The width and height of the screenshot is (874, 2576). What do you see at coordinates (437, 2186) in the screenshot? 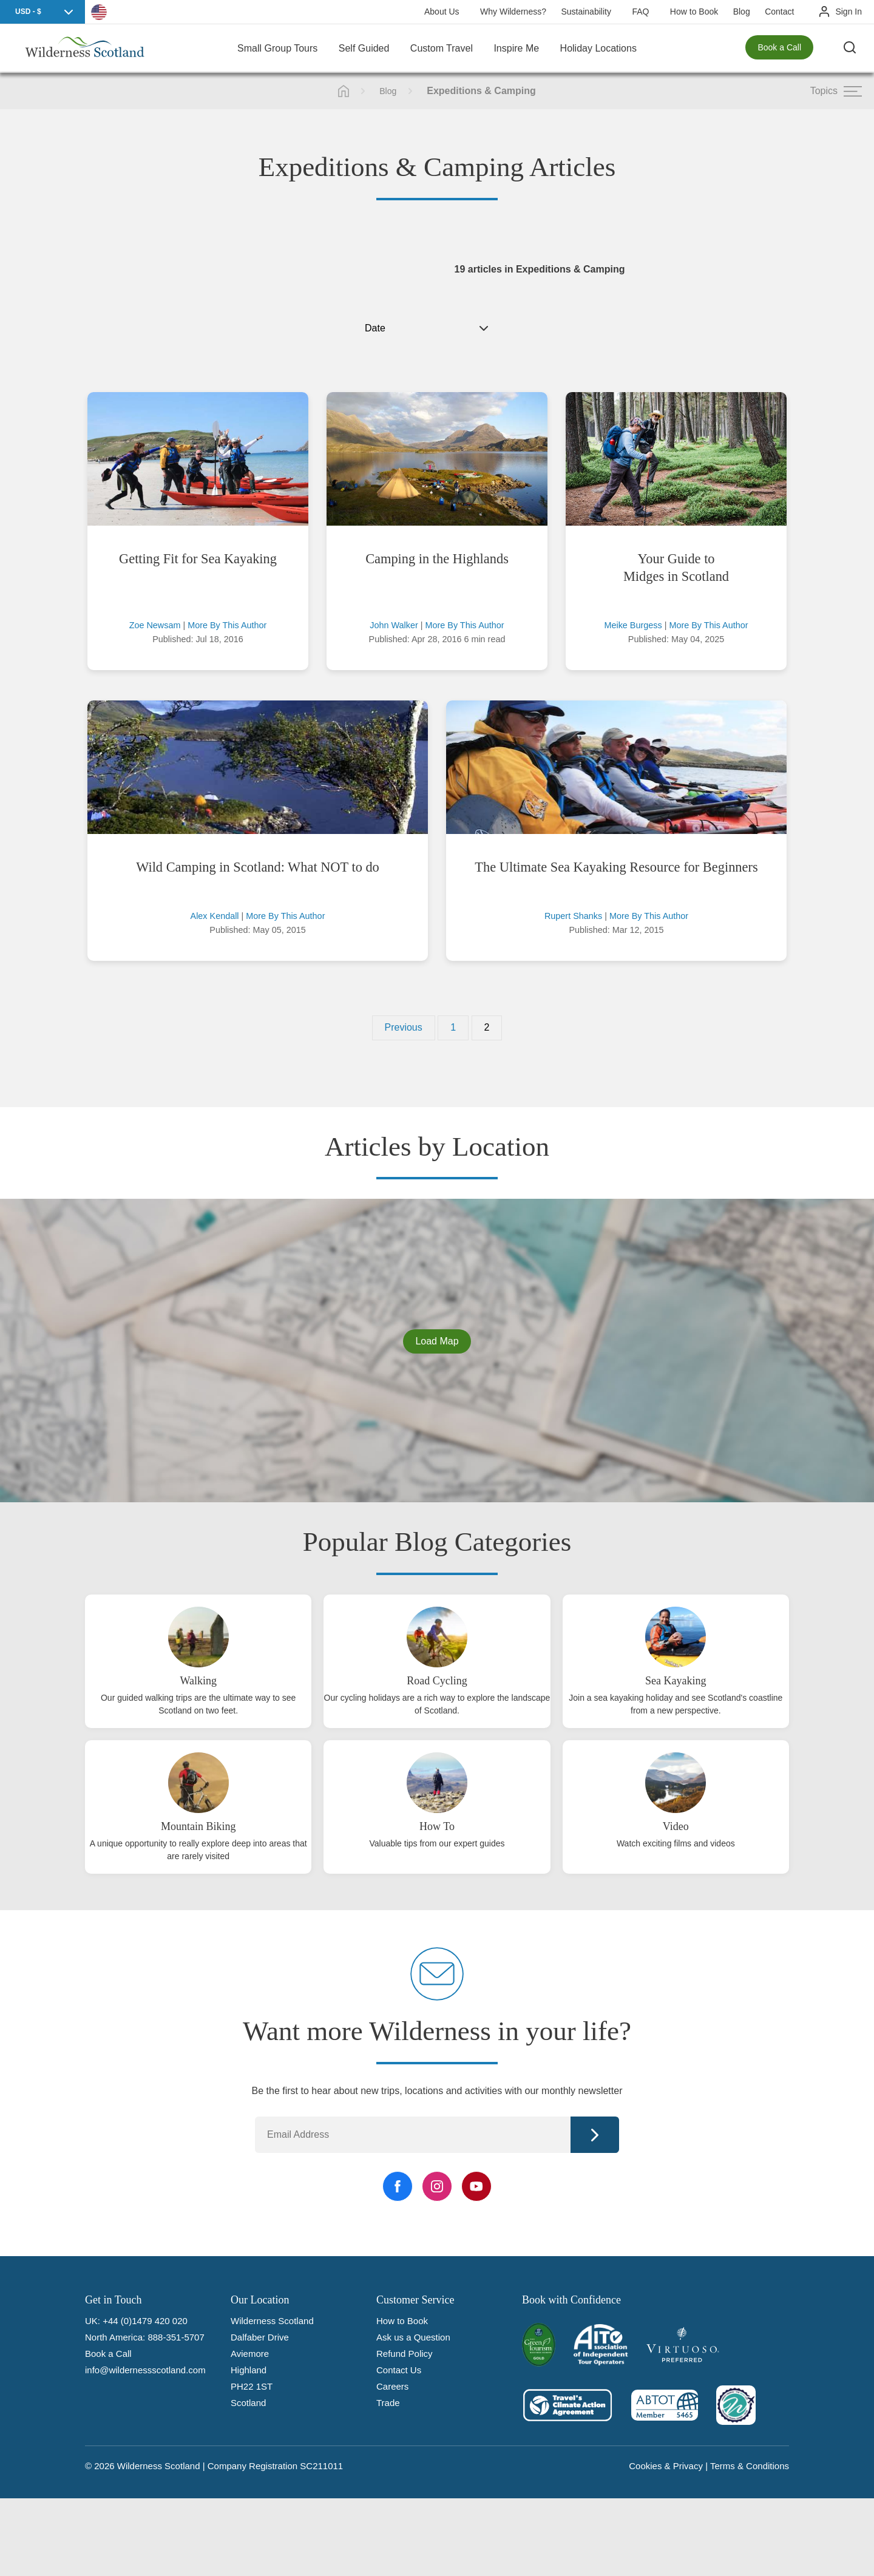
I see `[Instagram Link]` at bounding box center [437, 2186].